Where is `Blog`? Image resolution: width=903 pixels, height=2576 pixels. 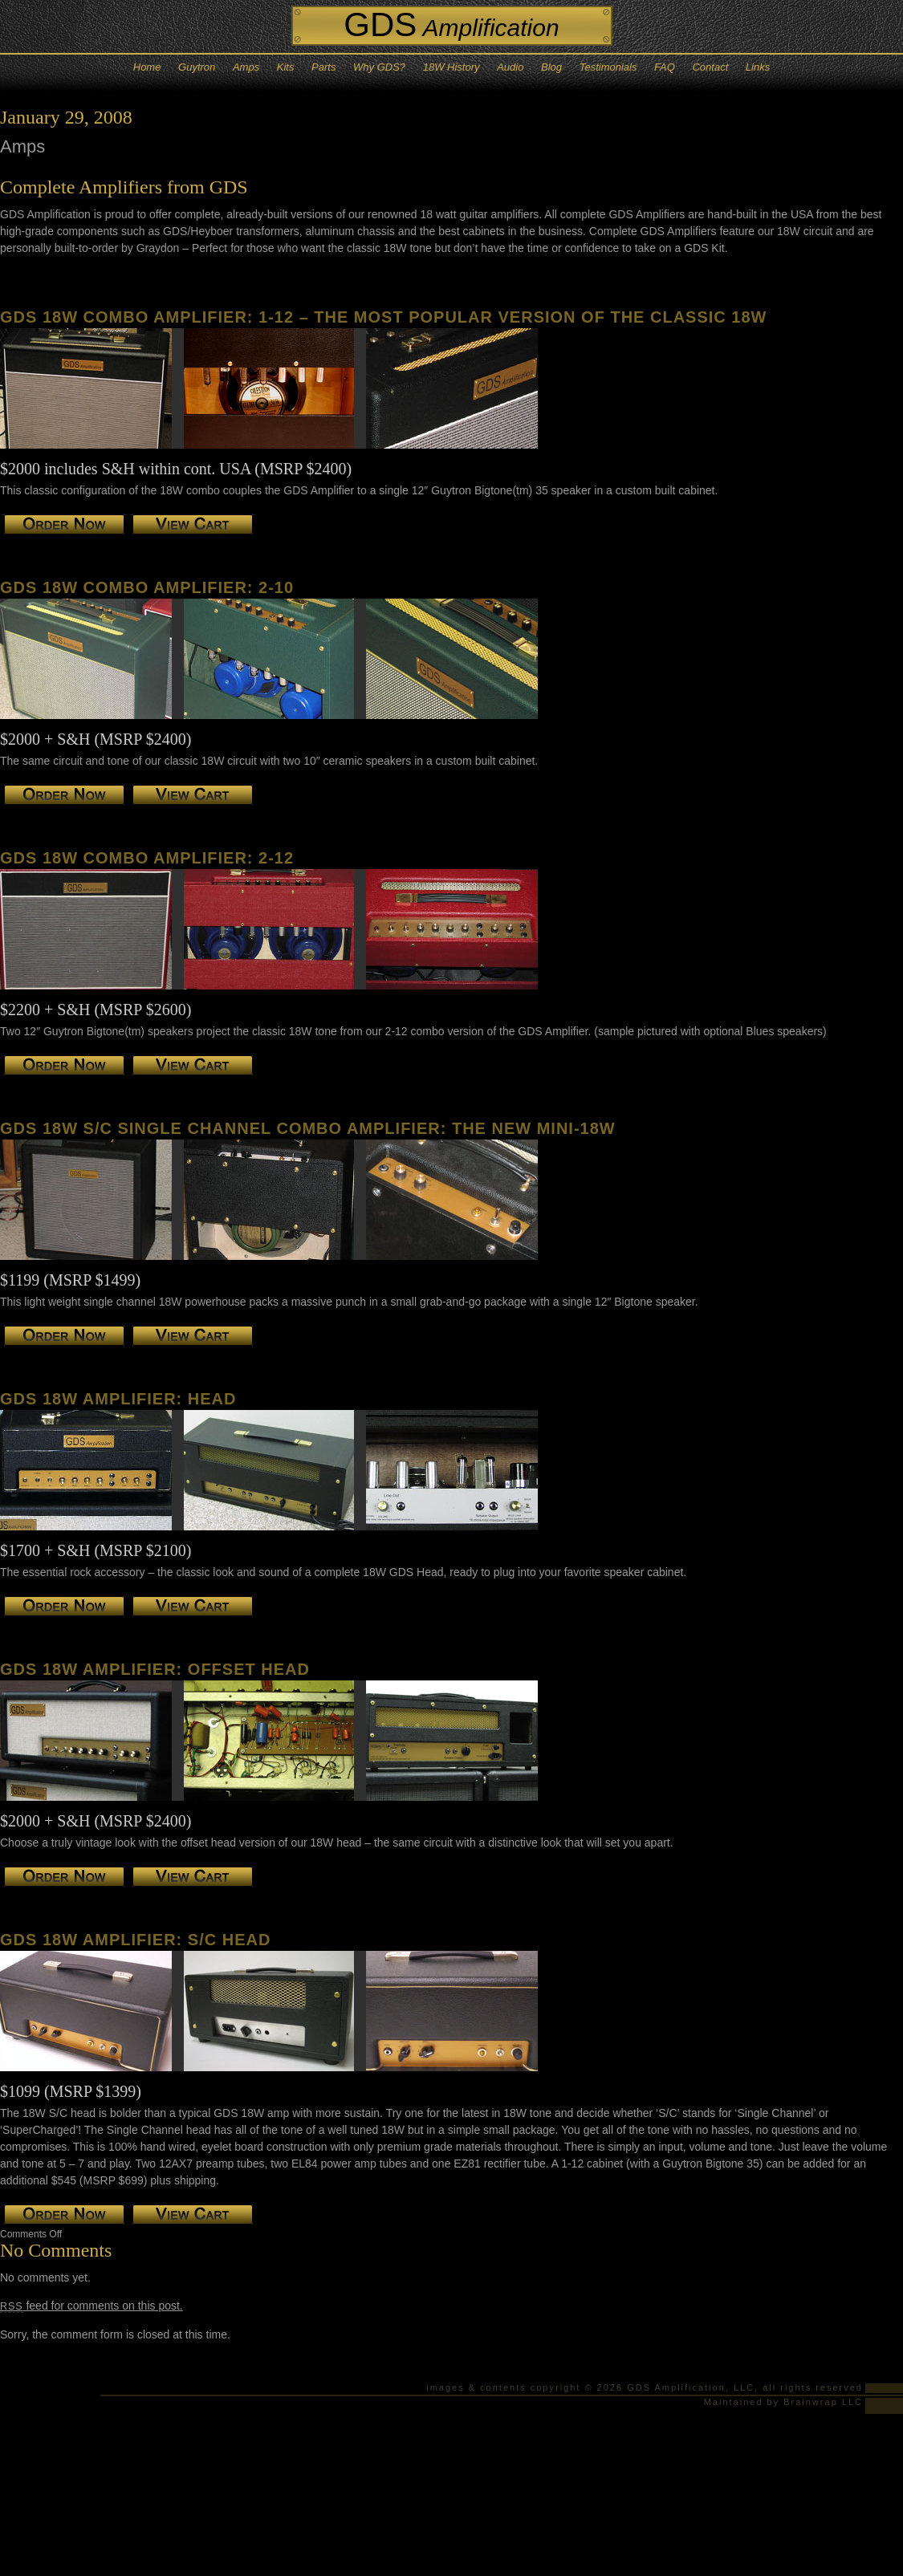 Blog is located at coordinates (551, 67).